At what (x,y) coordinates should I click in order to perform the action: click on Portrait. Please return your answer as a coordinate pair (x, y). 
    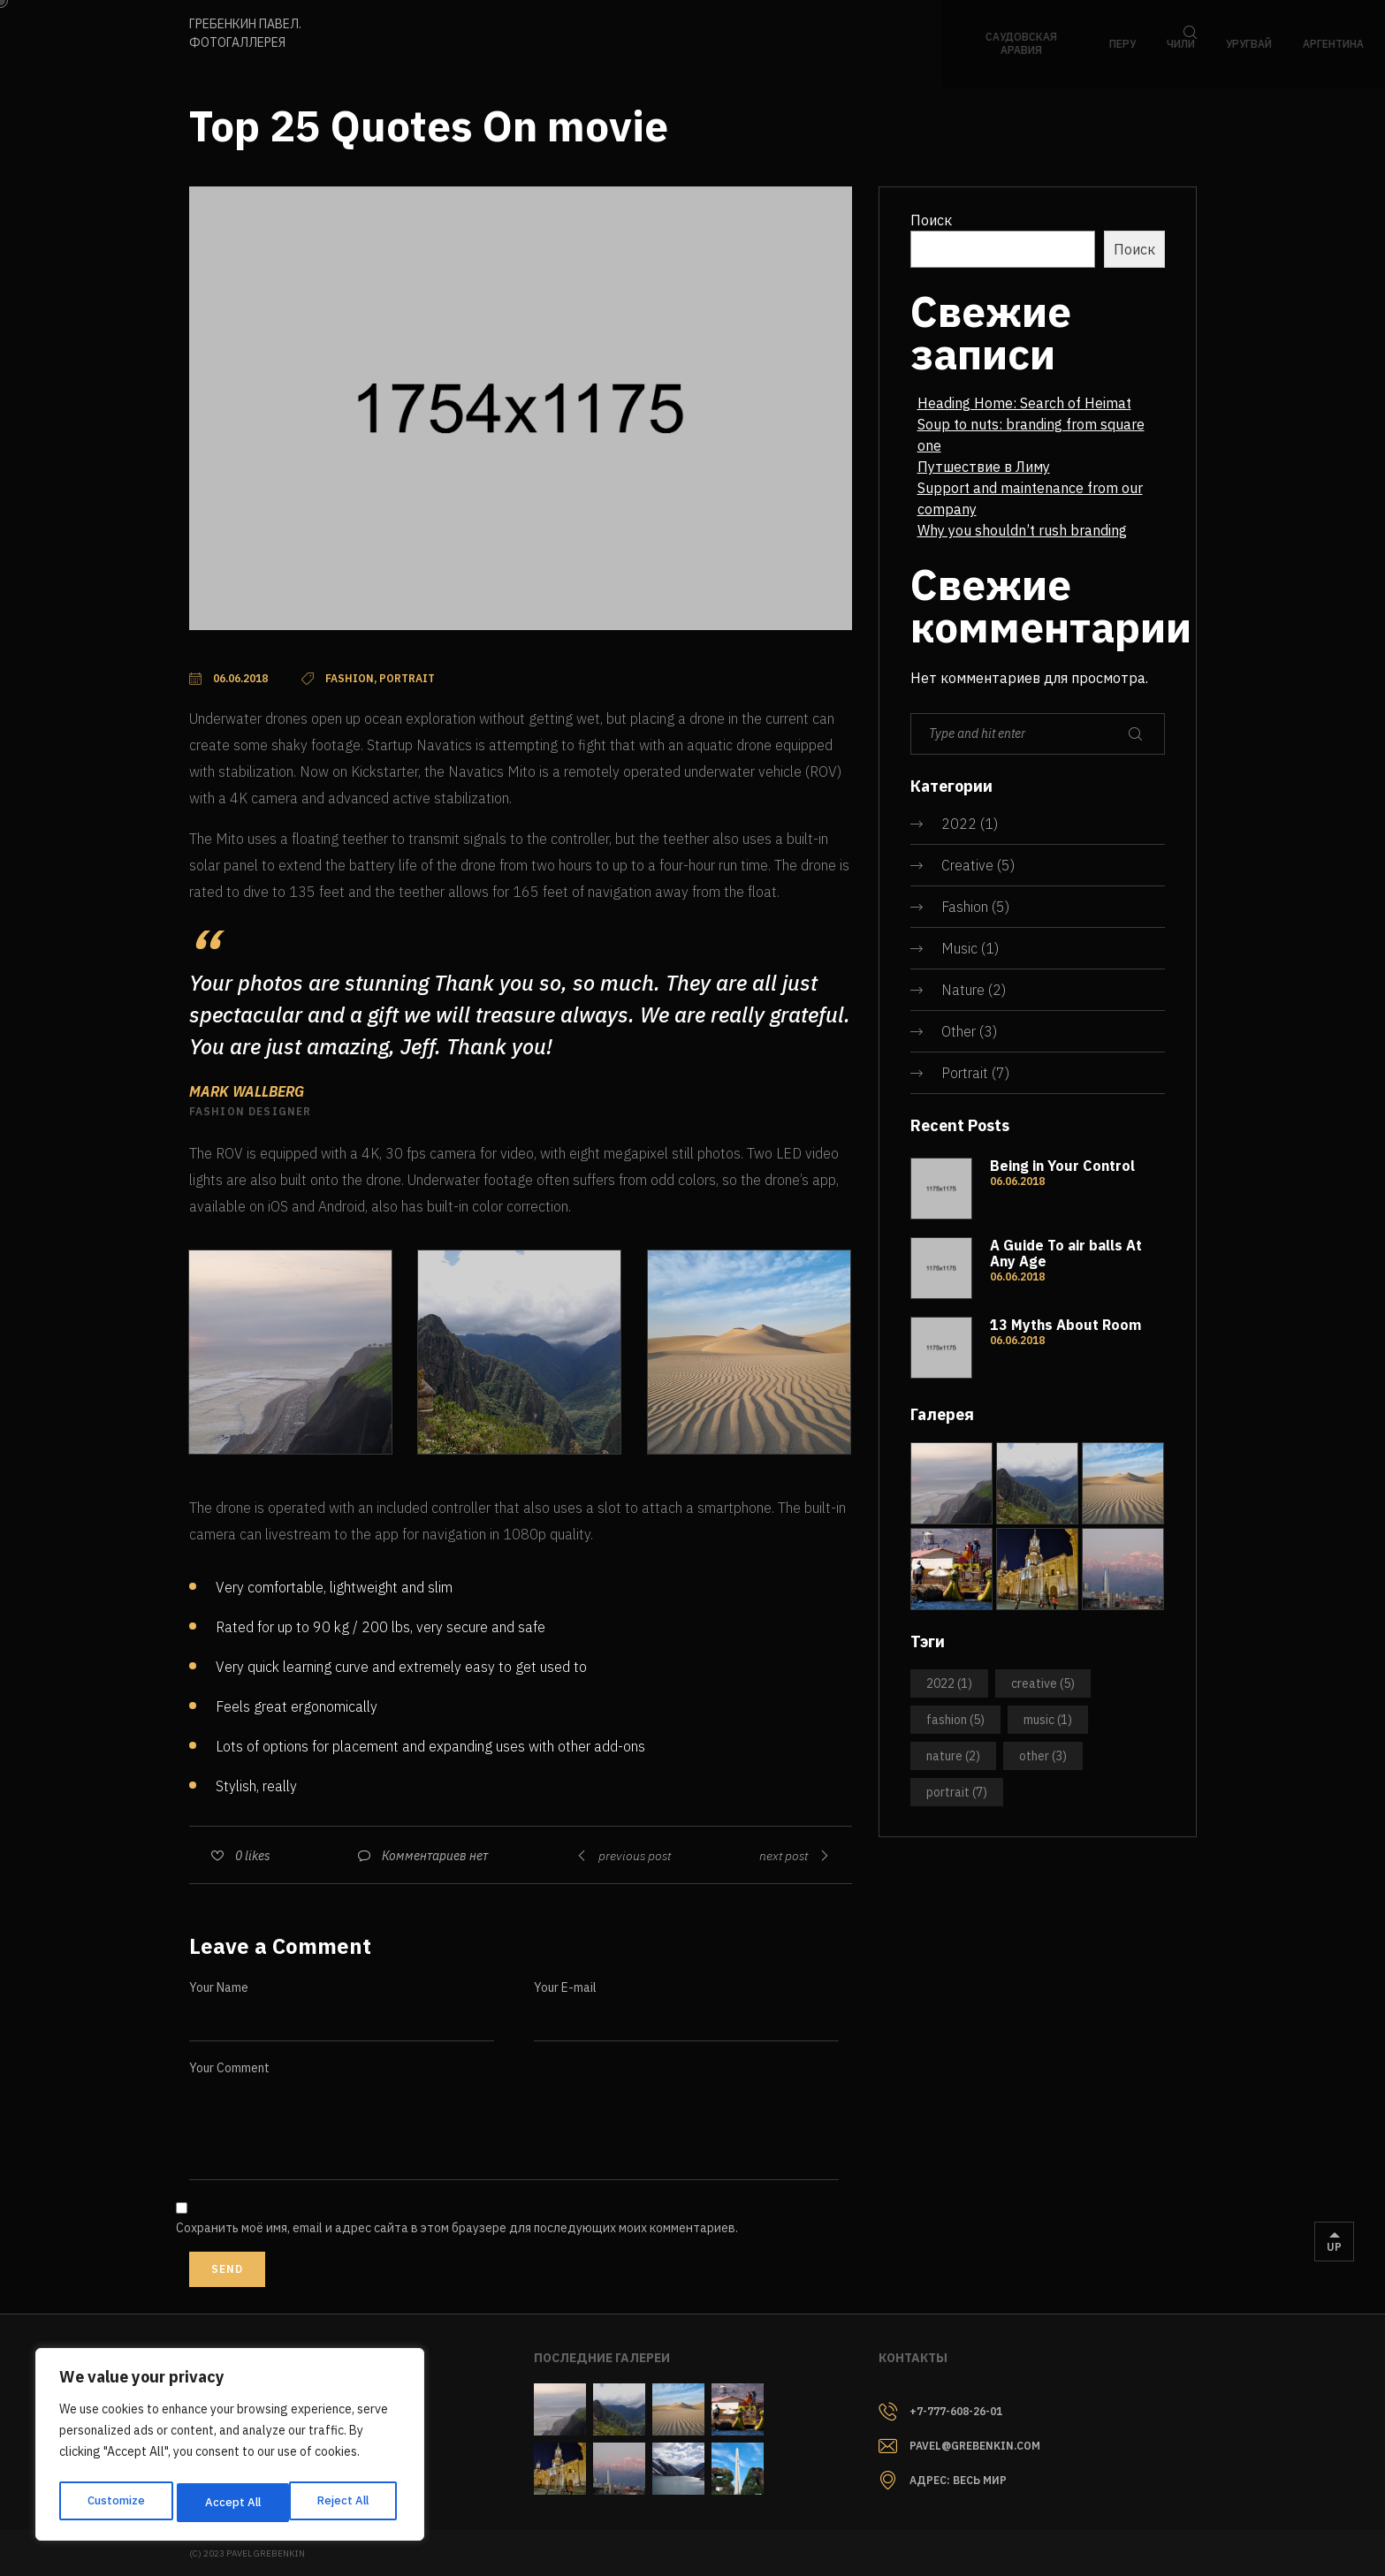
    Looking at the image, I should click on (964, 1073).